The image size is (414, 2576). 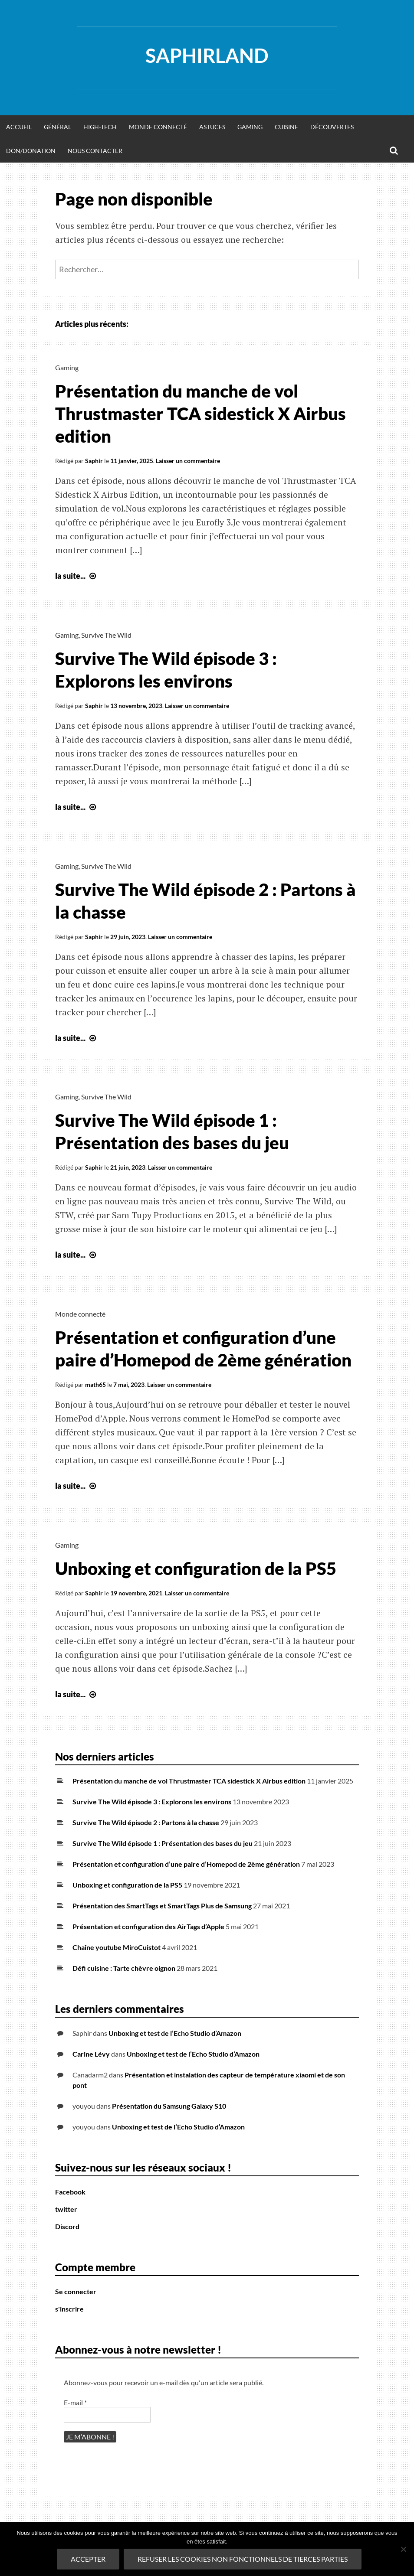 What do you see at coordinates (67, 2226) in the screenshot?
I see `Discord` at bounding box center [67, 2226].